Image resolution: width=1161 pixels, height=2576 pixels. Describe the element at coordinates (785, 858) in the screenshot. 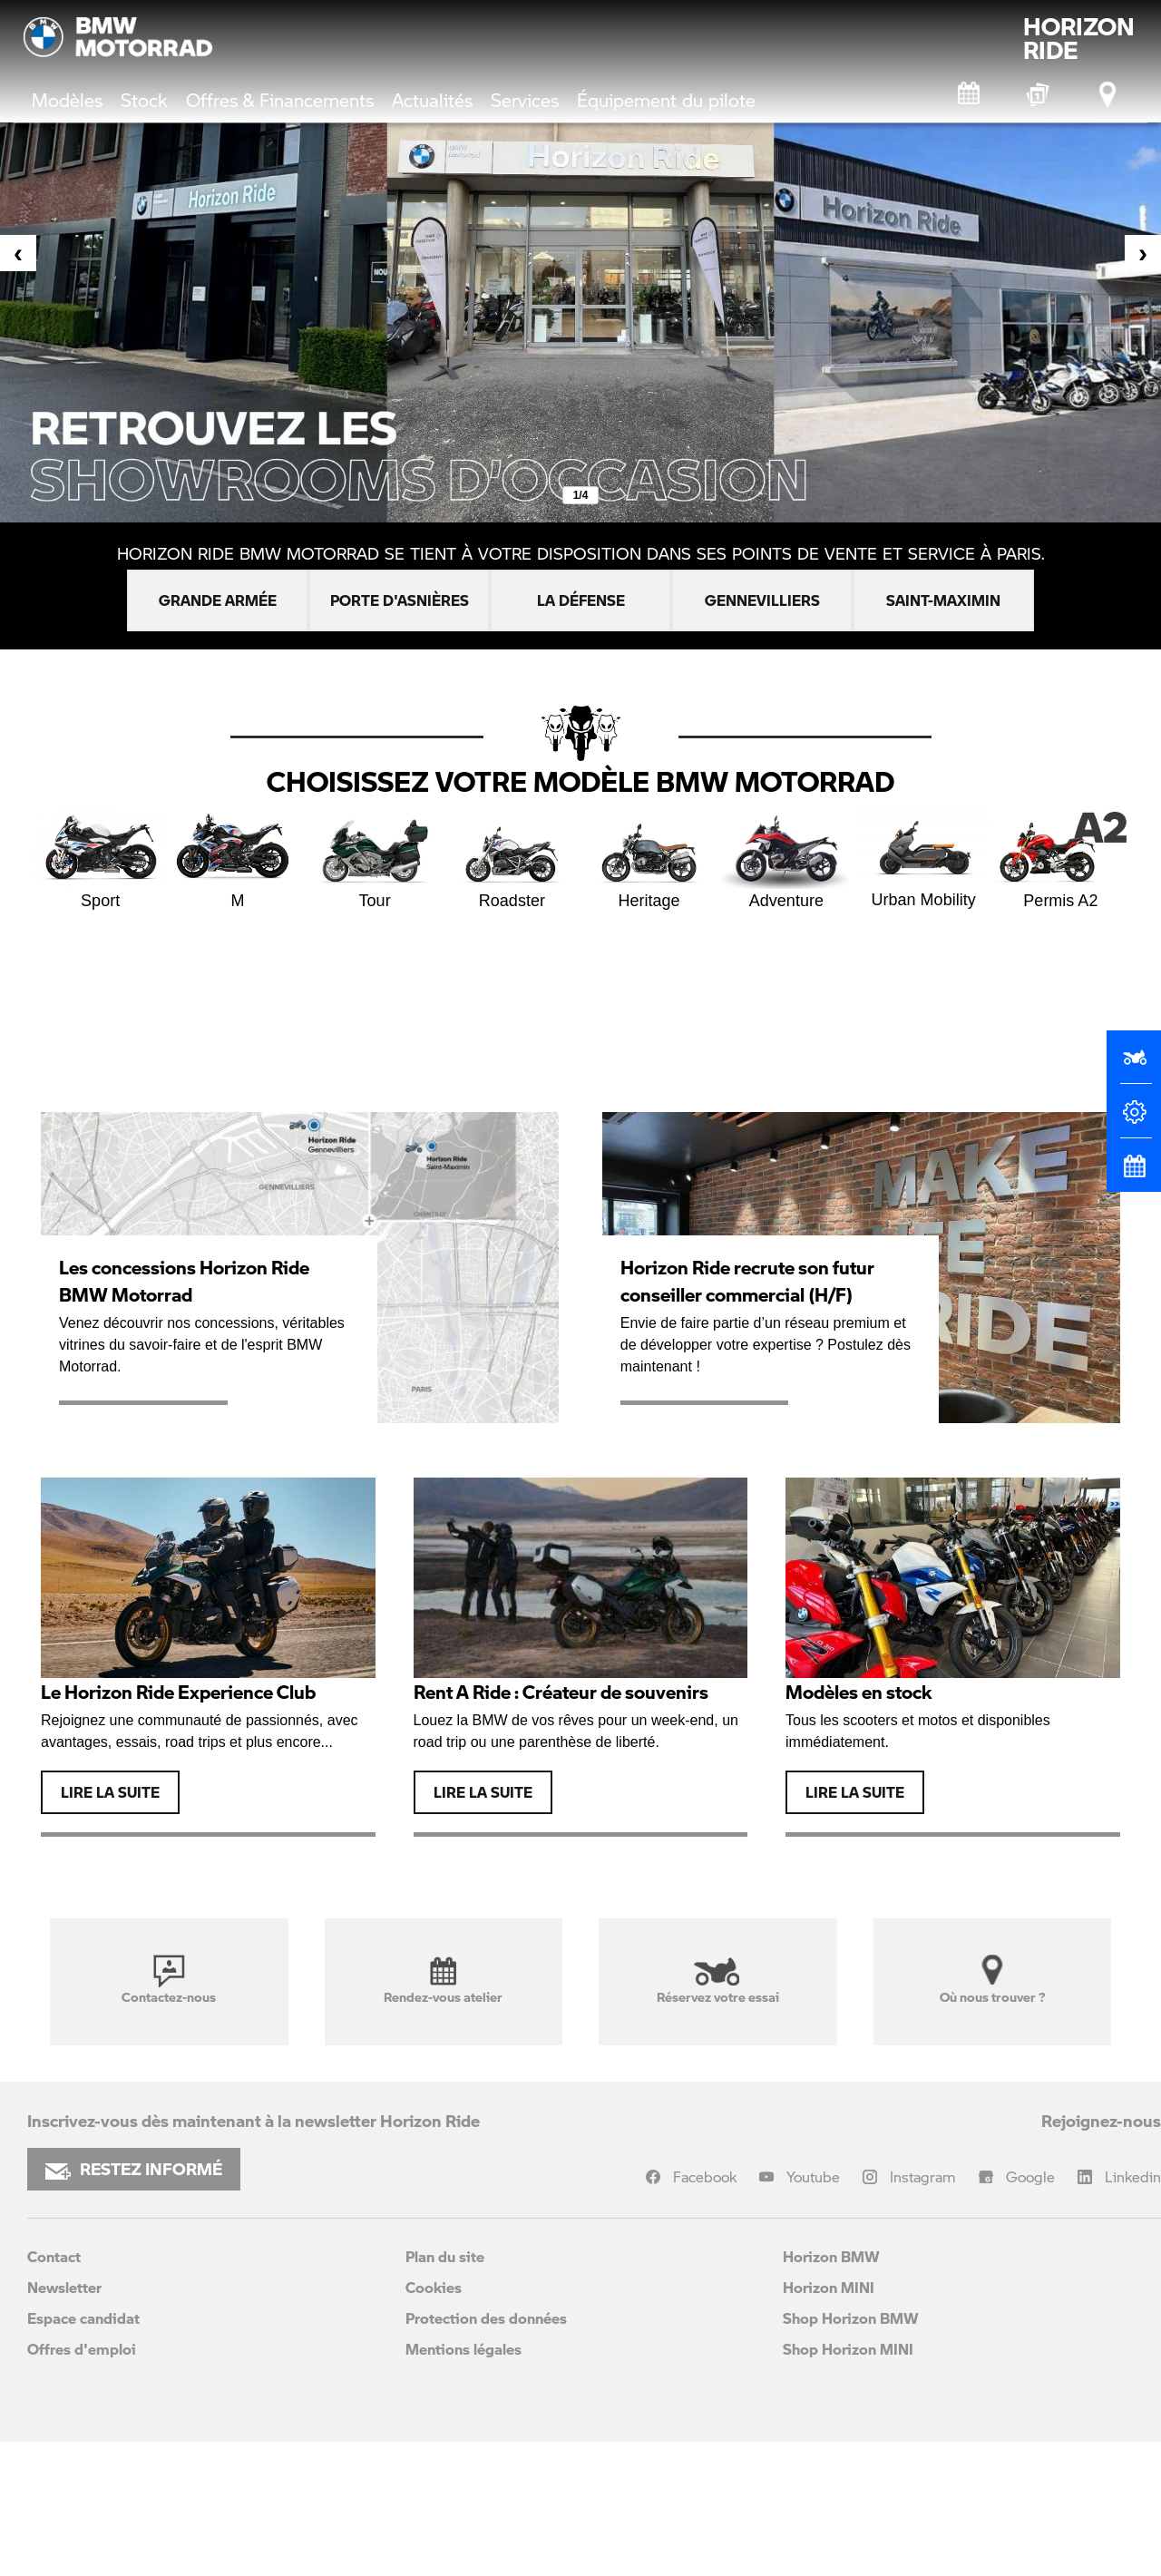

I see `Adventure` at that location.